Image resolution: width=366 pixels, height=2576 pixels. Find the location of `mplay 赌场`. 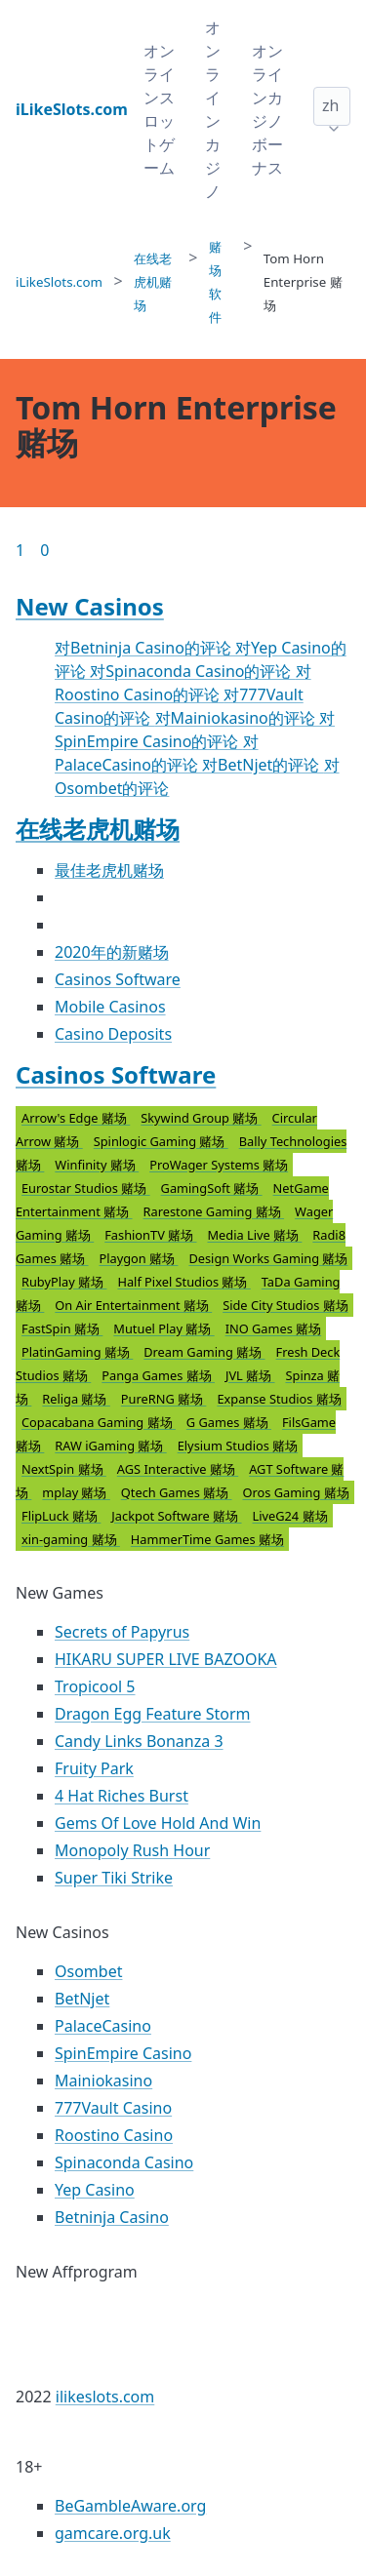

mplay 赌场 is located at coordinates (76, 1492).